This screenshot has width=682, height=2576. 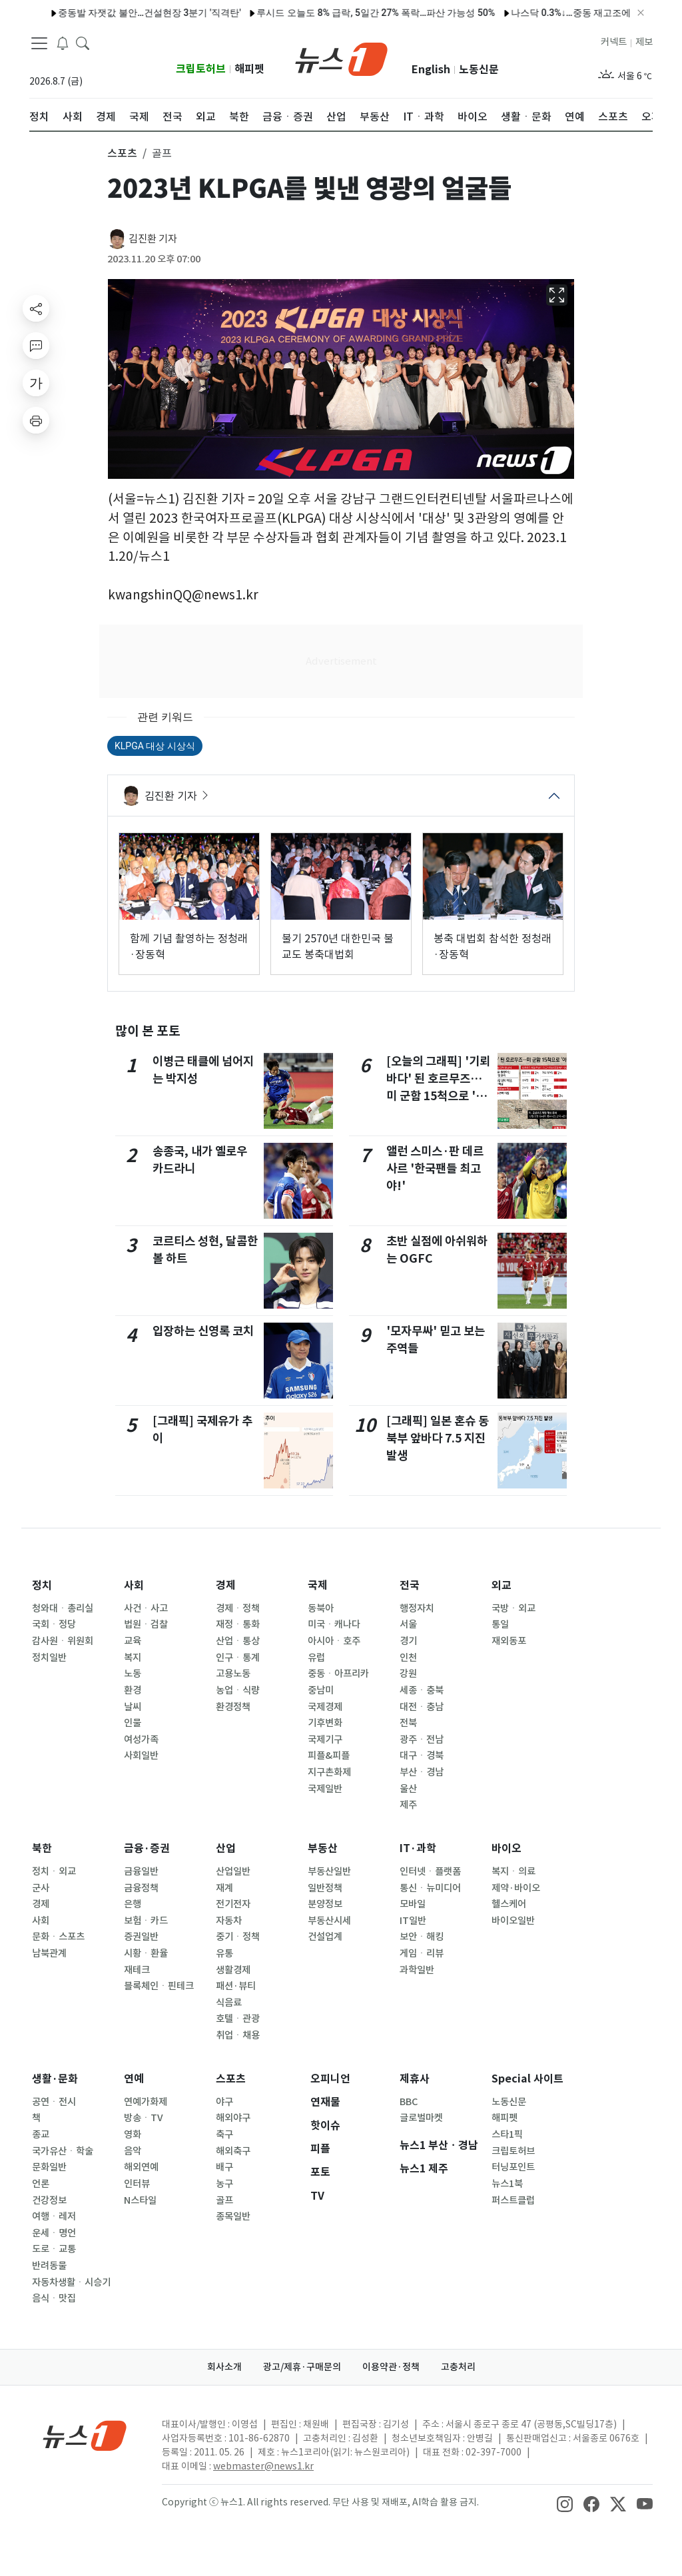 What do you see at coordinates (62, 1641) in the screenshot?
I see `감사원ㆍ위원회` at bounding box center [62, 1641].